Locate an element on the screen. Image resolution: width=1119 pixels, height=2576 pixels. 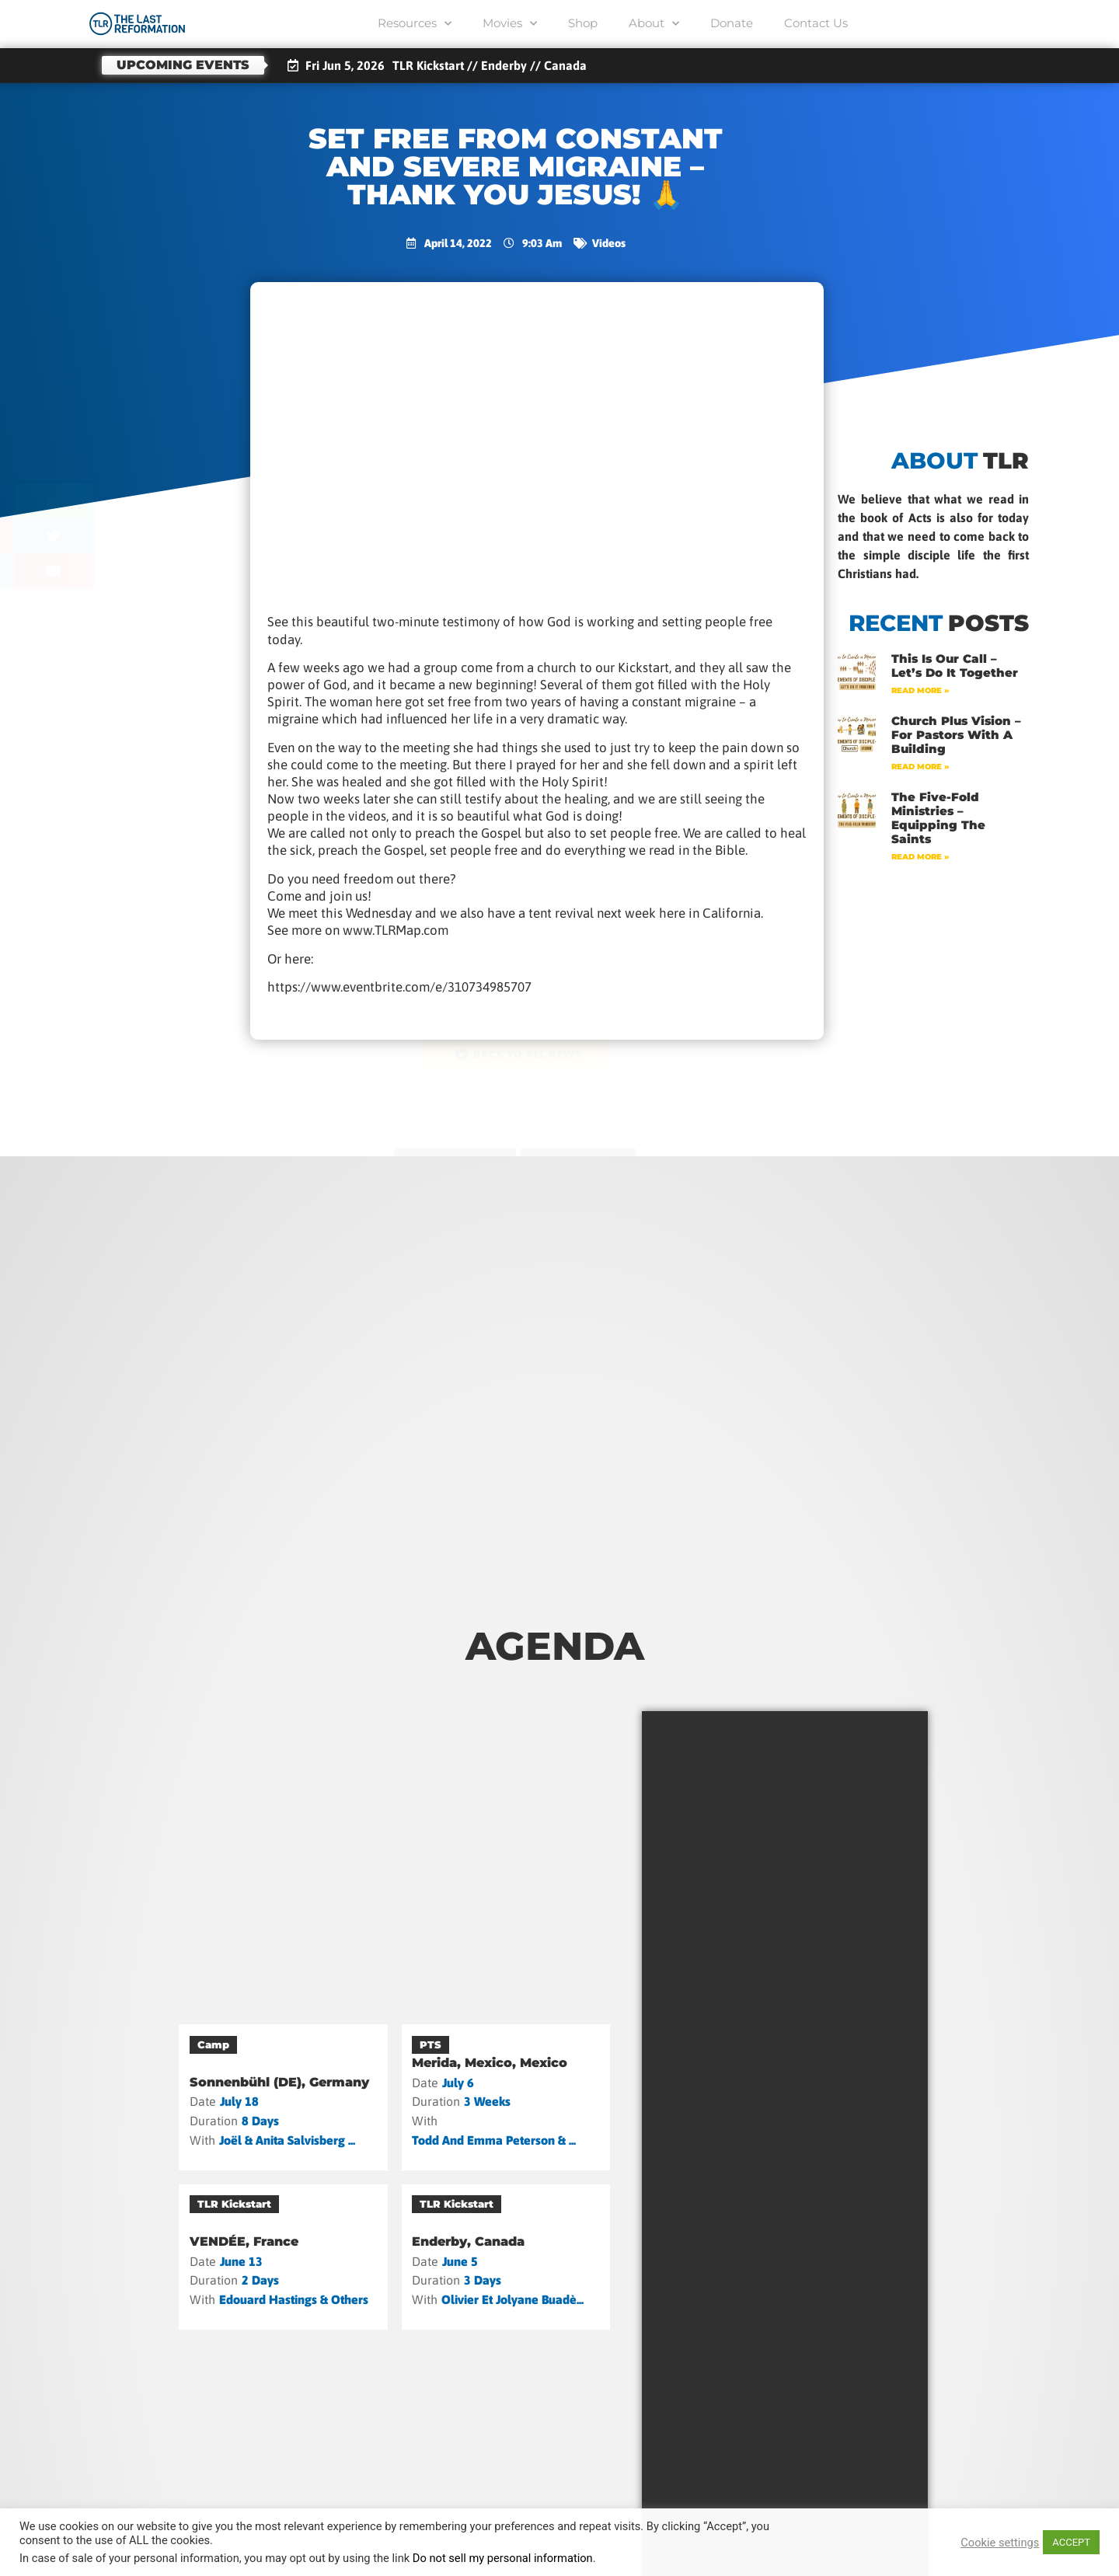
Church Plus Vision – For Pastors with a Building is located at coordinates (956, 734).